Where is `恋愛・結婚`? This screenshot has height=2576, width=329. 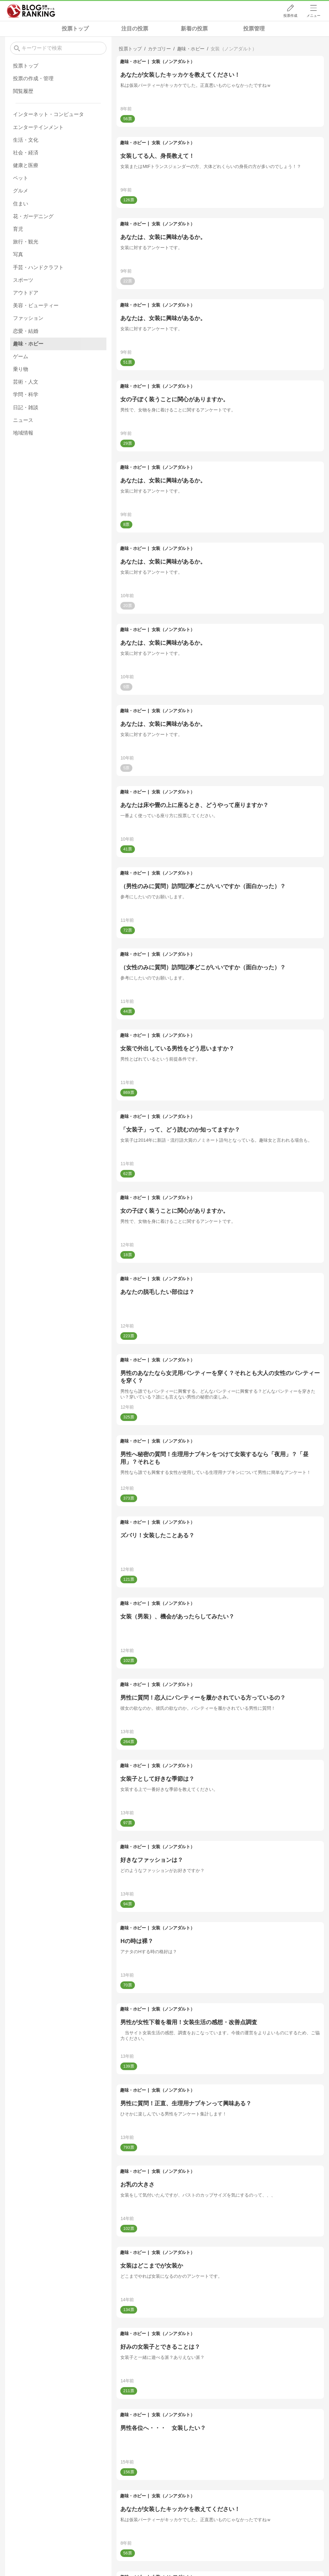
恋愛・結婚 is located at coordinates (25, 331).